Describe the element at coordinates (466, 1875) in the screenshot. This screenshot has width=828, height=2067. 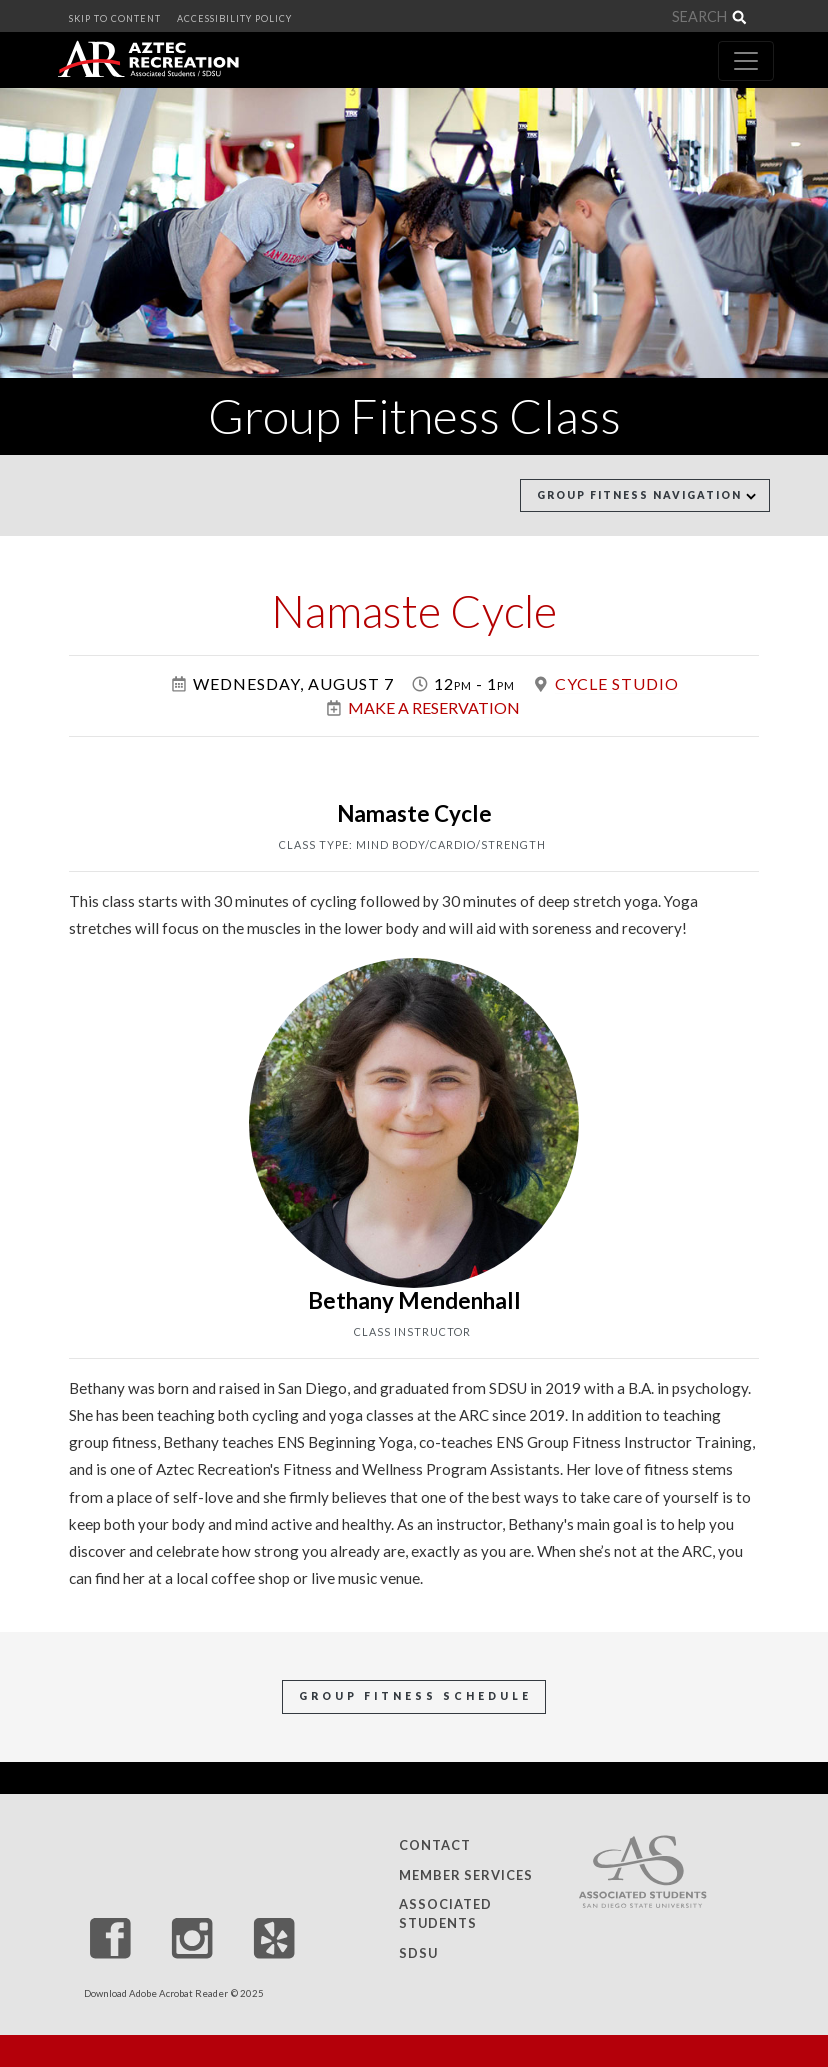
I see `Member Services` at that location.